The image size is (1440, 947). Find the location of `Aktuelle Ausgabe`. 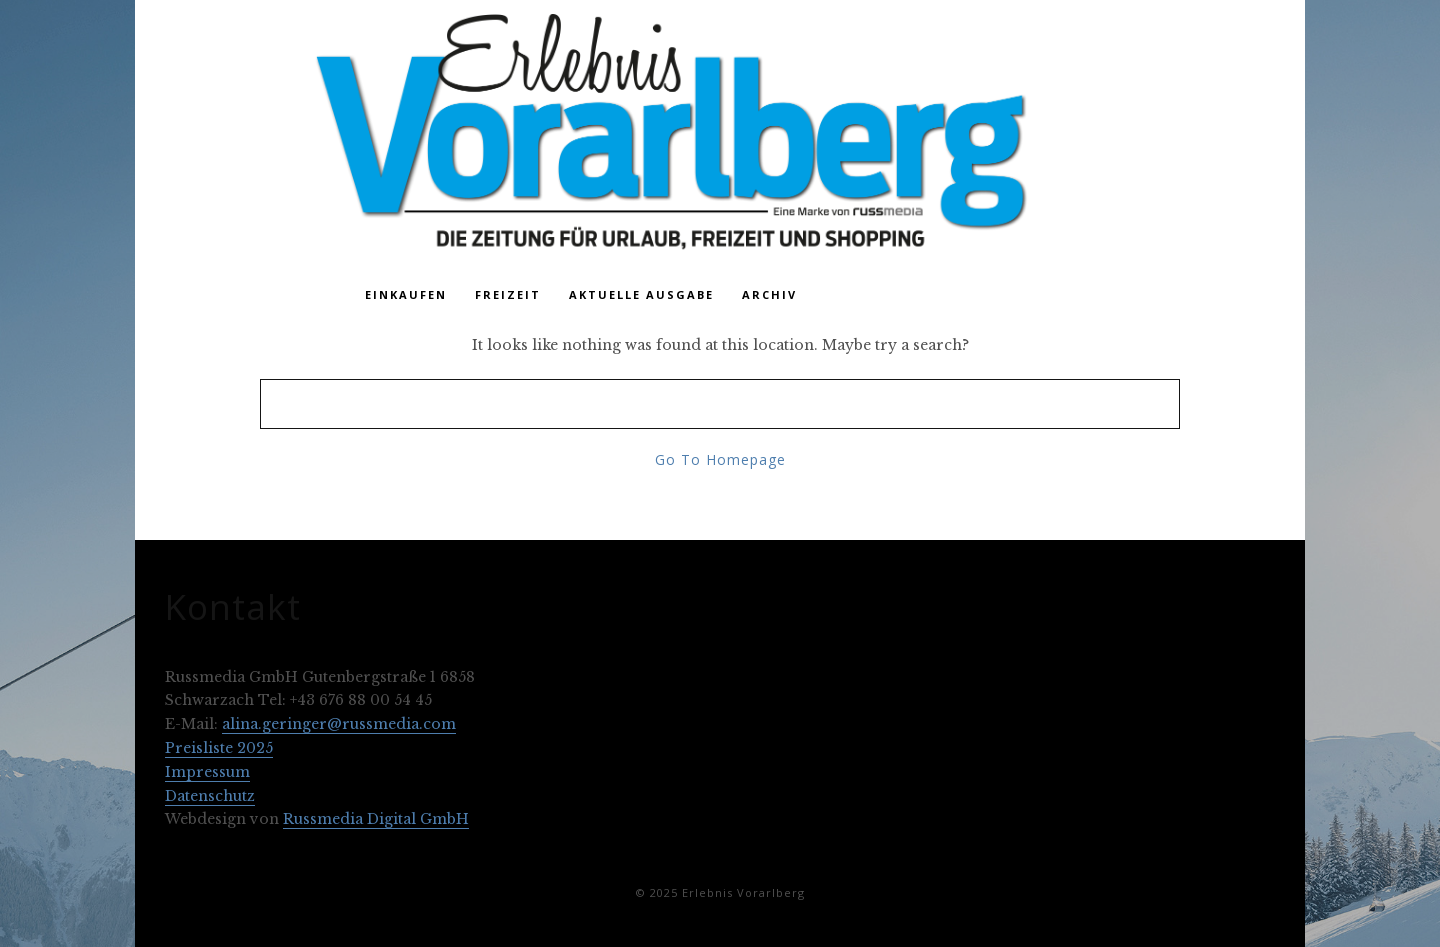

Aktuelle Ausgabe is located at coordinates (641, 294).